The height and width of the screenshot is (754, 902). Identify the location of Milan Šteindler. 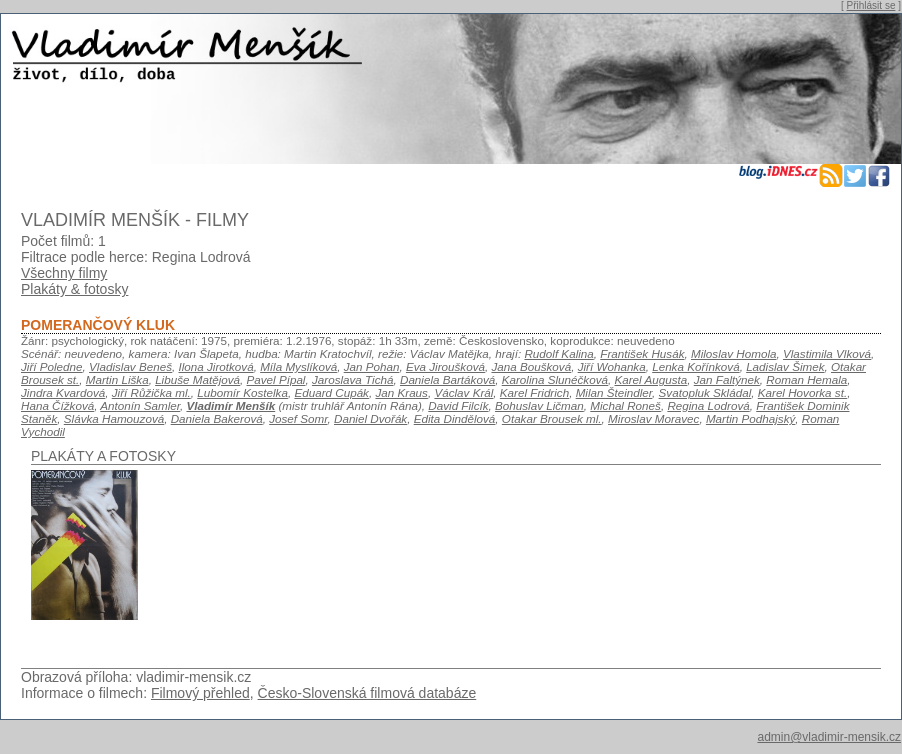
(614, 392).